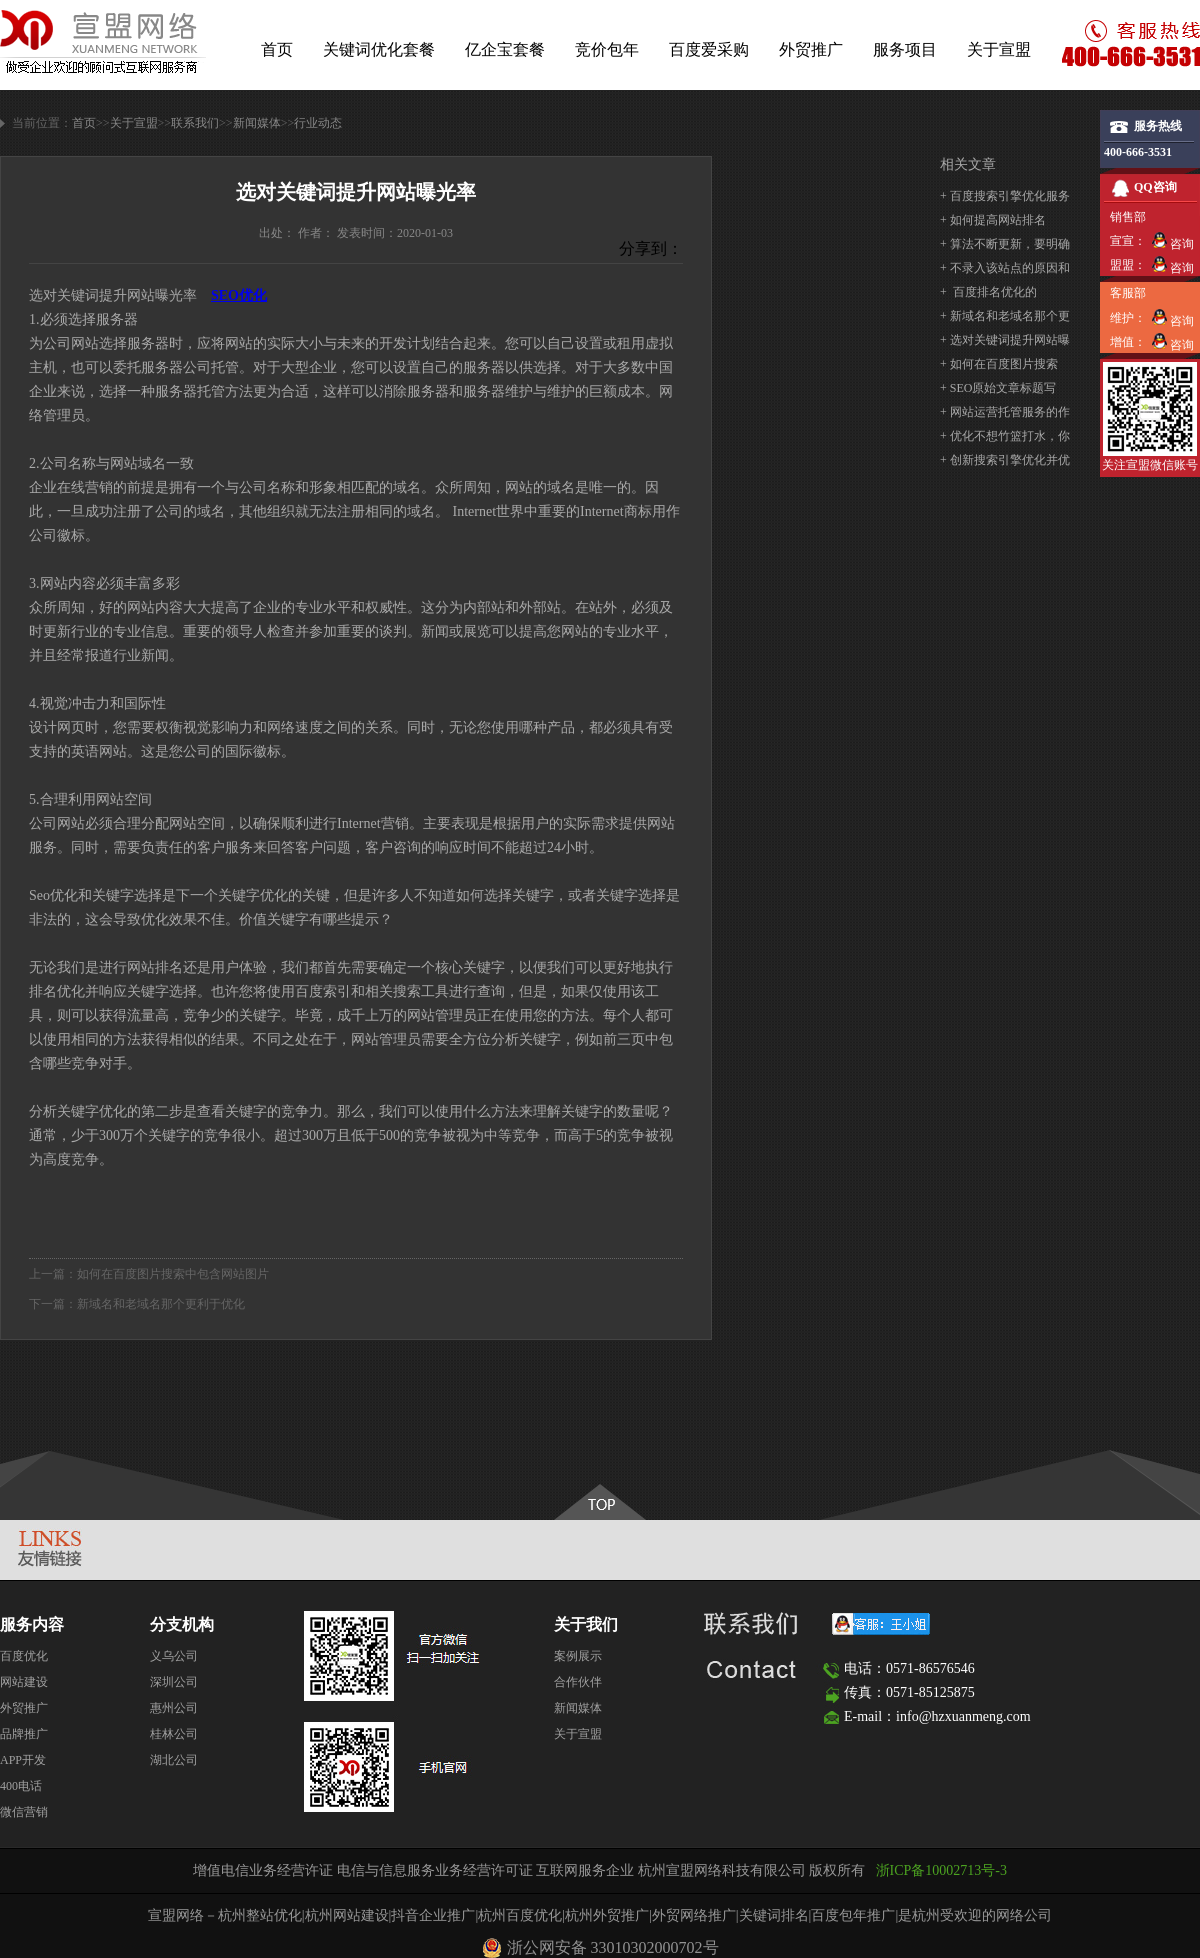 Image resolution: width=1200 pixels, height=1958 pixels. I want to click on APP开发, so click(23, 1760).